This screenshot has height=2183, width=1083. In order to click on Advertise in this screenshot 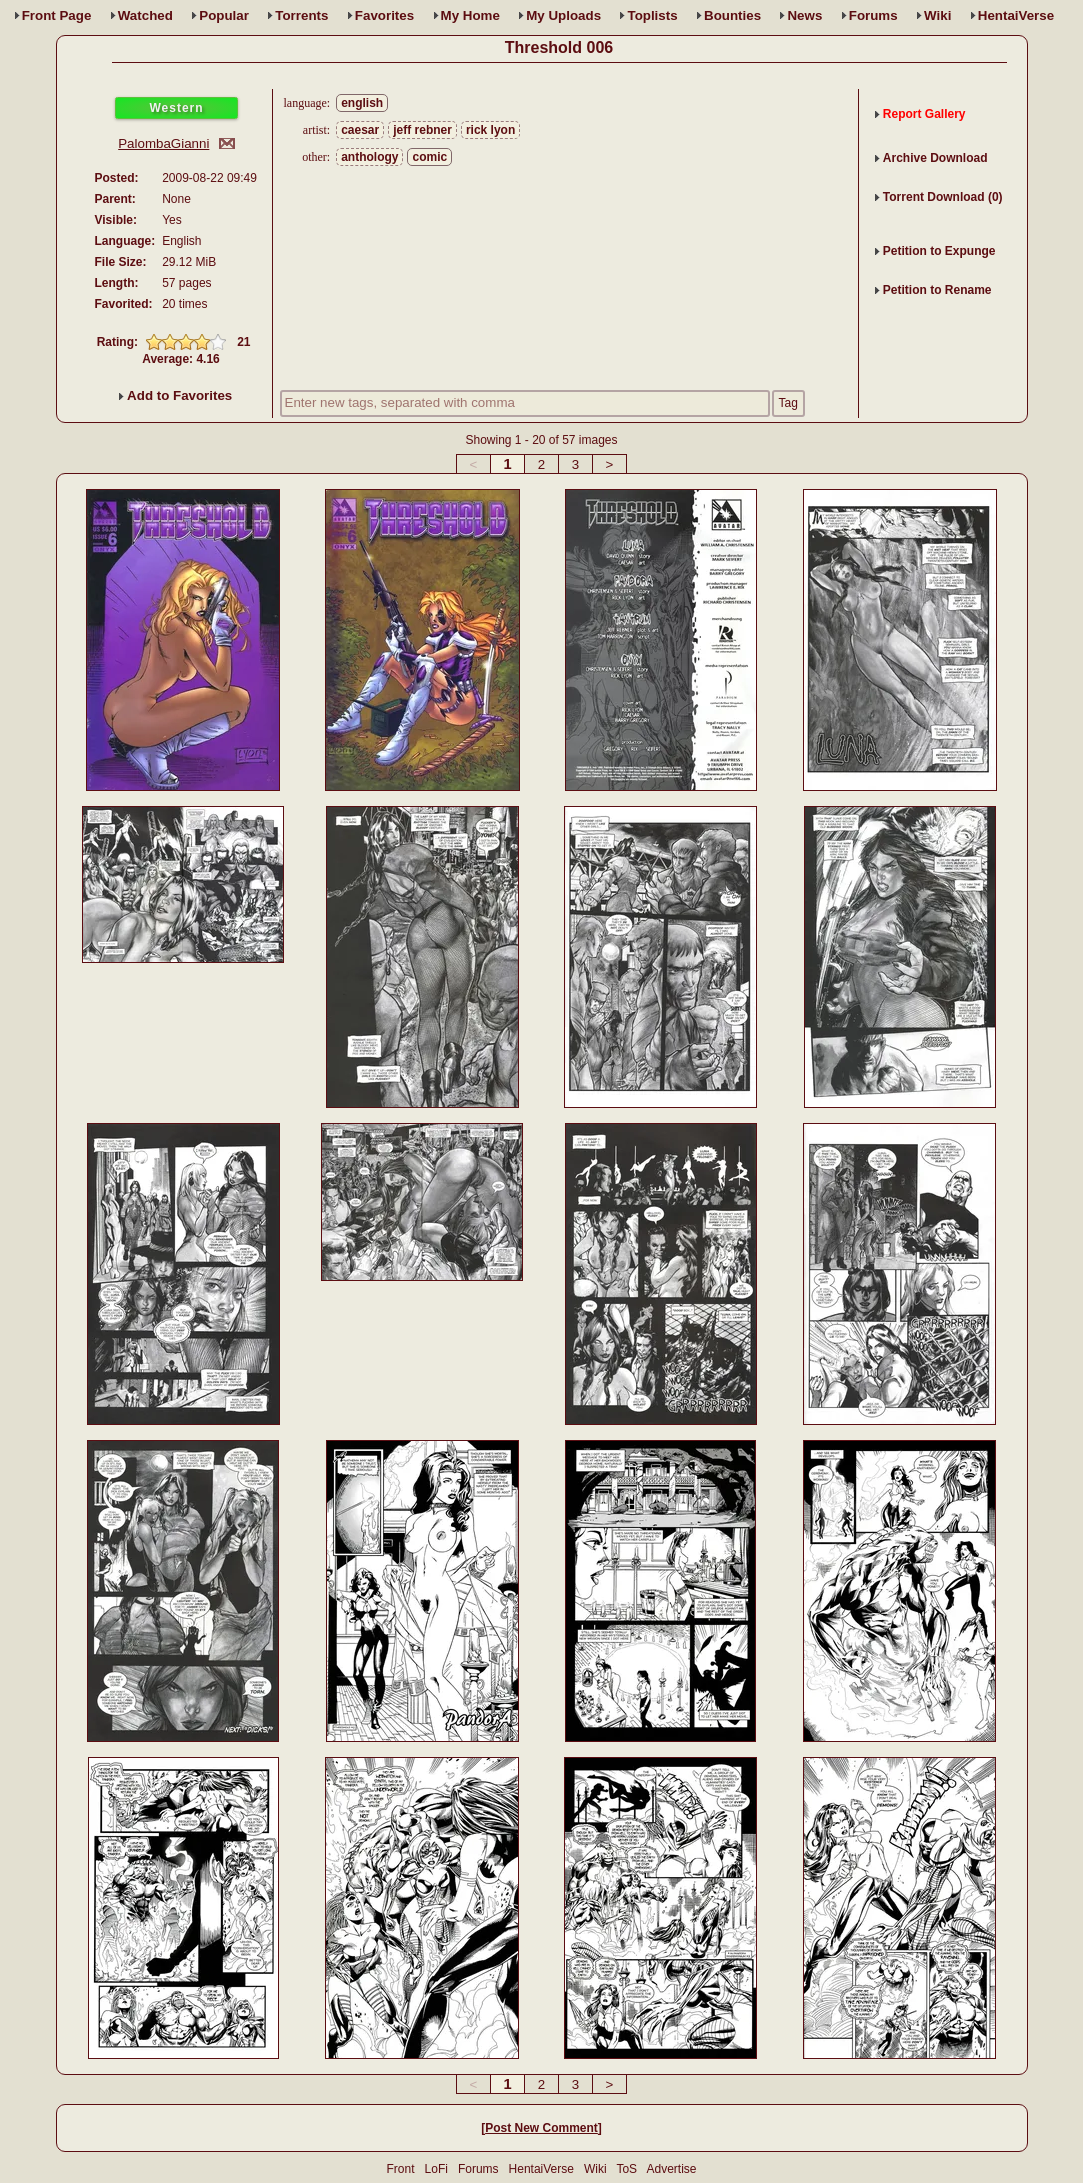, I will do `click(671, 2169)`.